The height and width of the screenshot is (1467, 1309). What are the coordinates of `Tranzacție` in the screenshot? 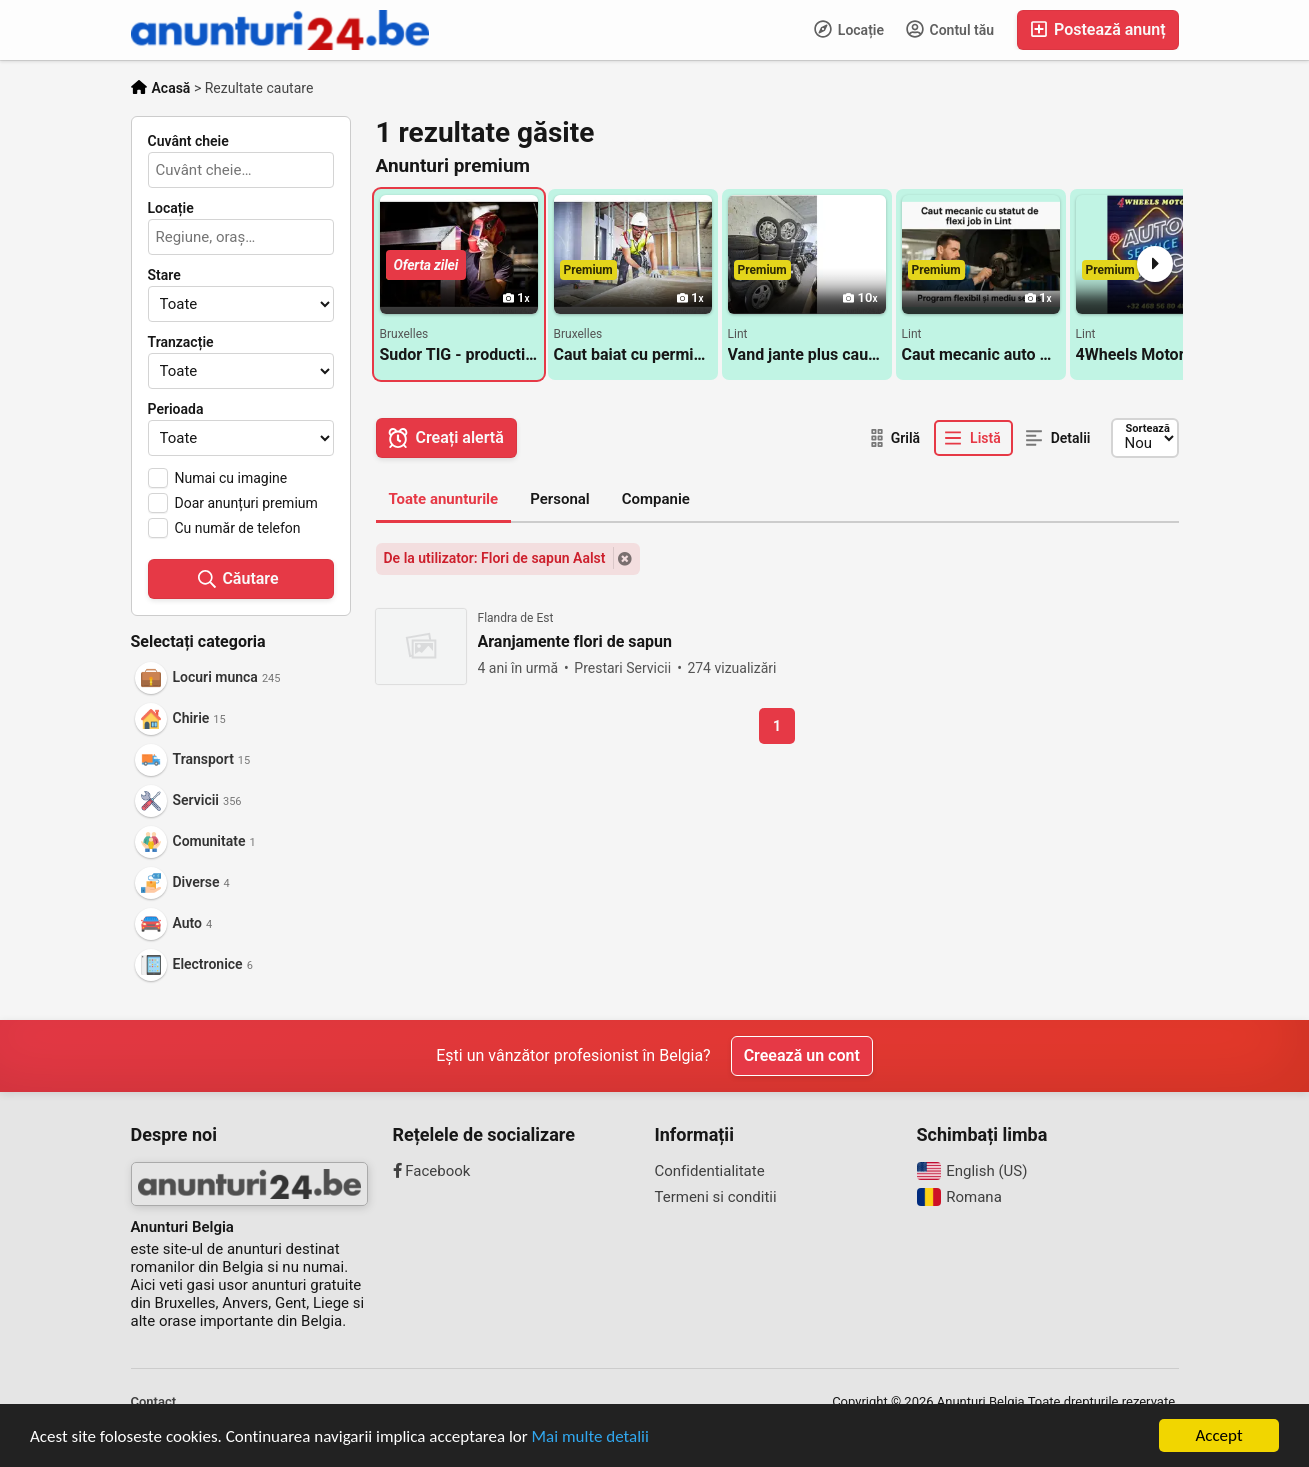 It's located at (181, 342).